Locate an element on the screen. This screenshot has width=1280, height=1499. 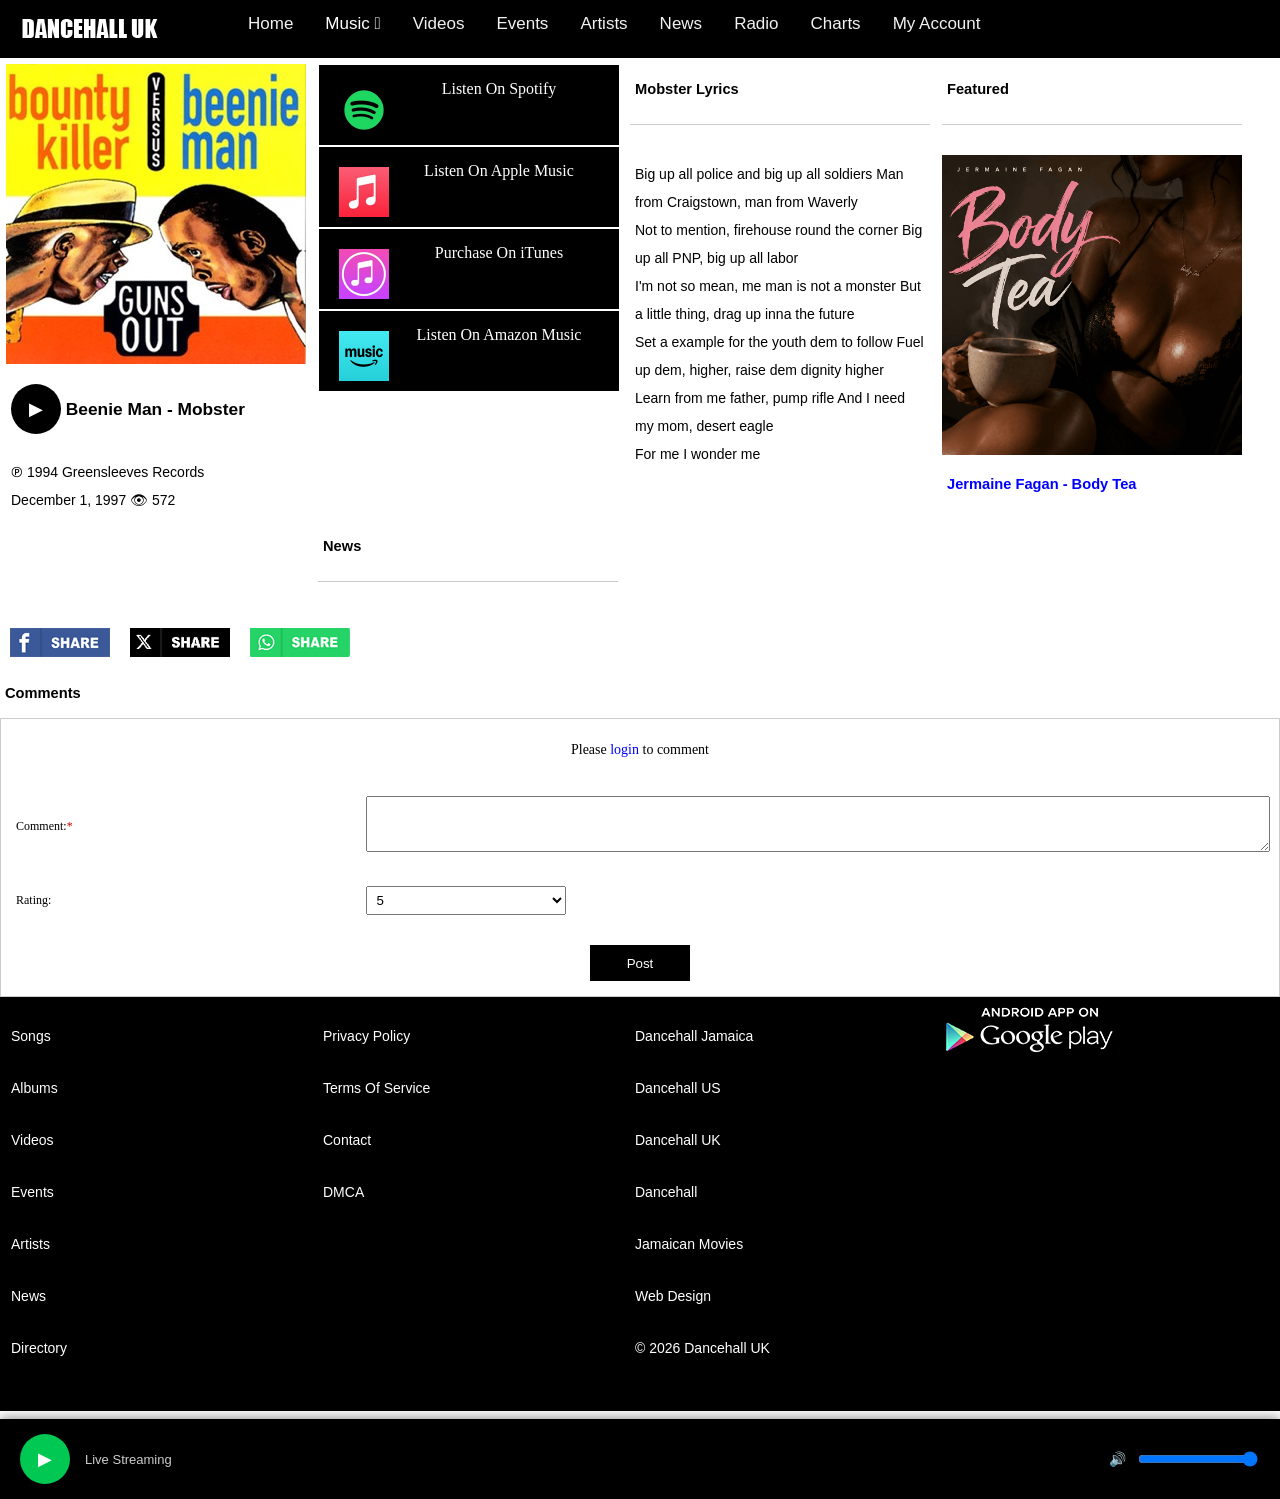
Directory is located at coordinates (39, 1348).